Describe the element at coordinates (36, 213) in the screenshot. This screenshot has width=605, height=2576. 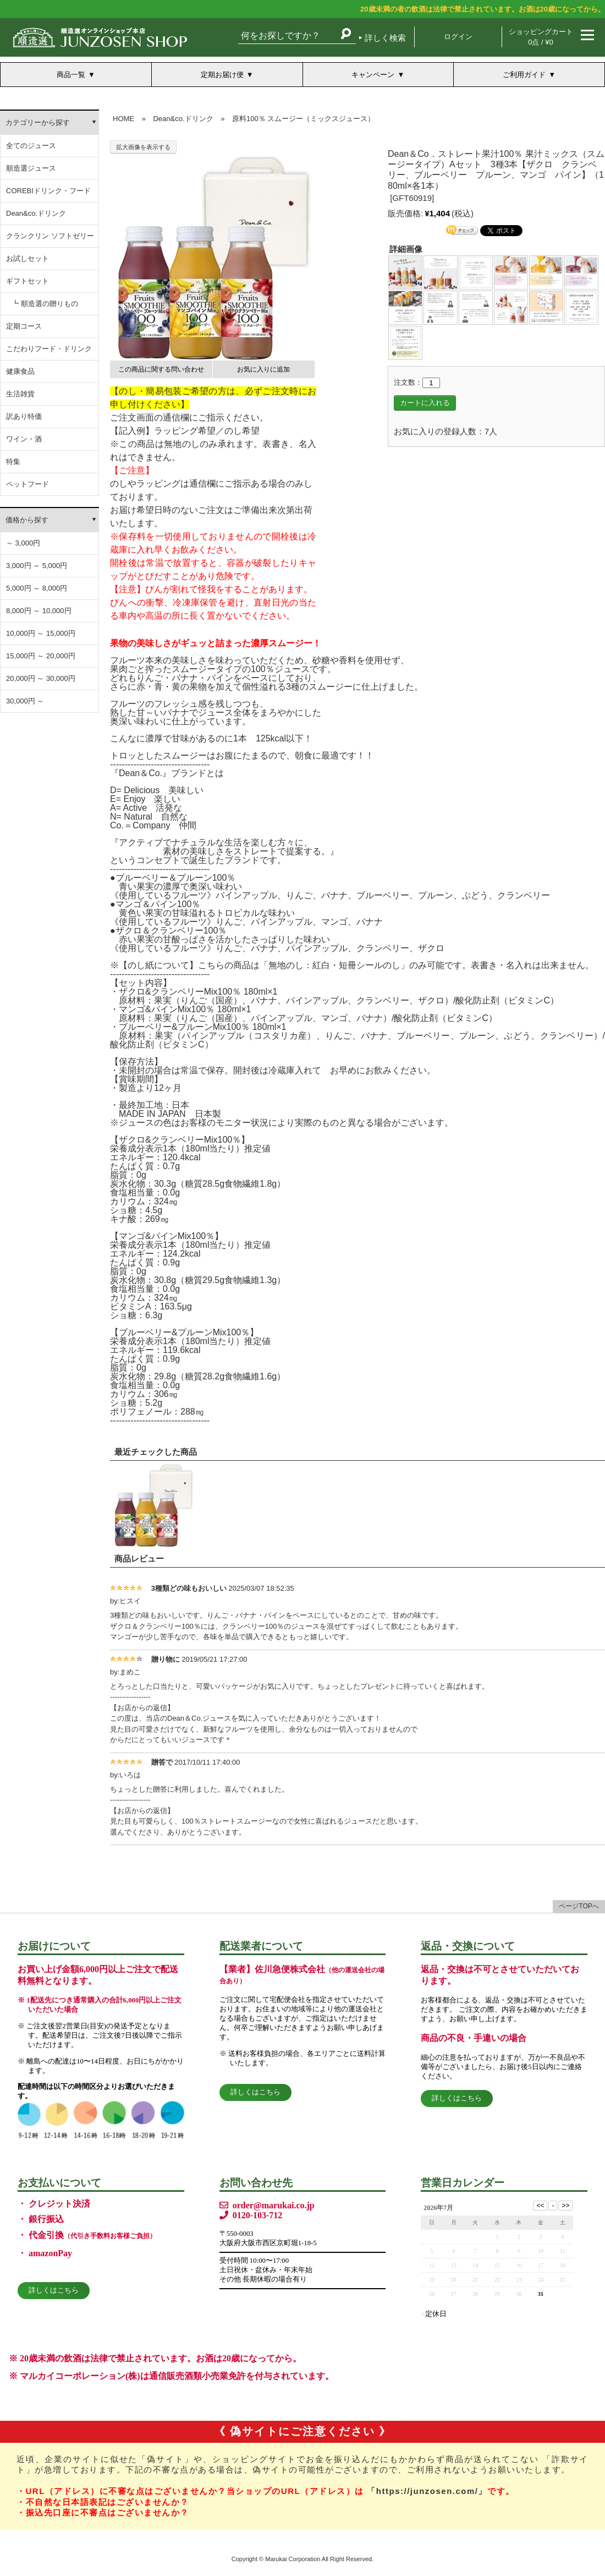
I see `Dean&co.ドリンク` at that location.